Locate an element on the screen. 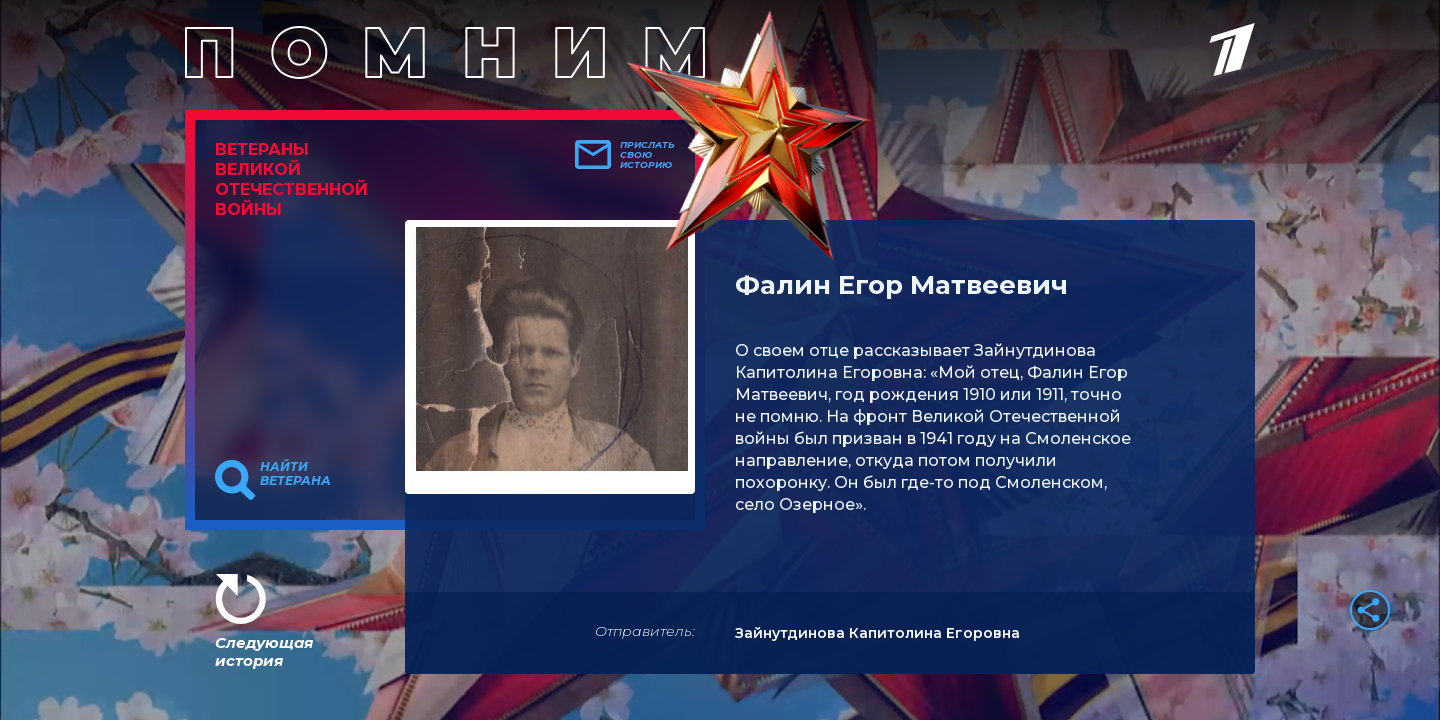 Image resolution: width=1440 pixels, height=720 pixels. Следующая история is located at coordinates (264, 651).